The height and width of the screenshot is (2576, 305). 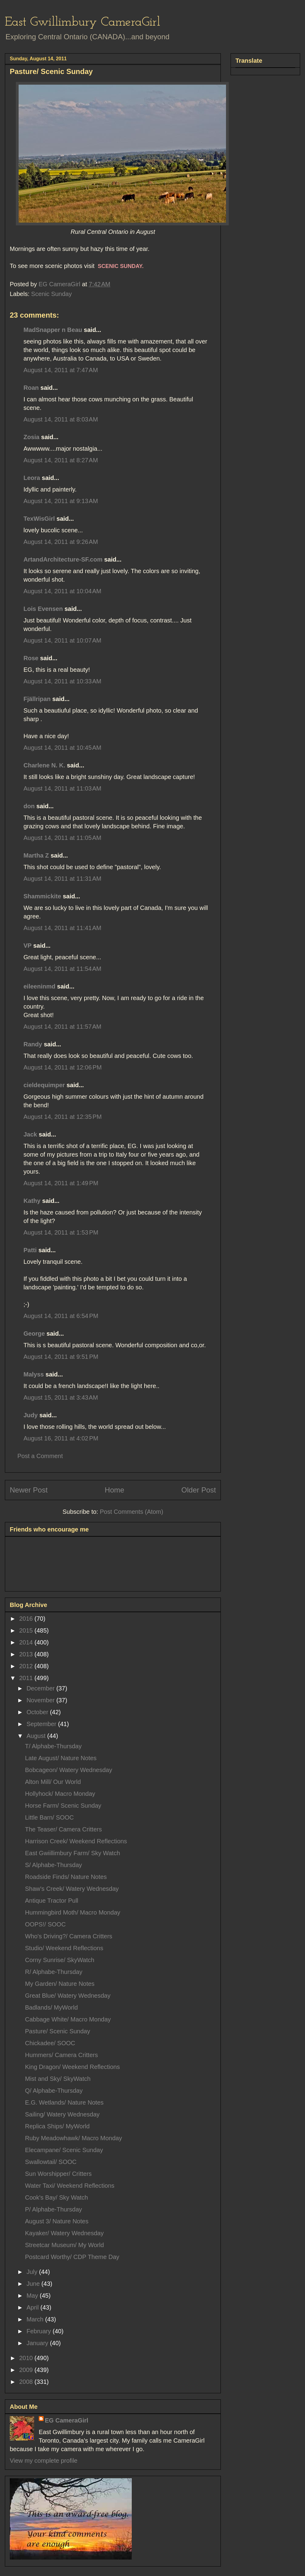 What do you see at coordinates (39, 986) in the screenshot?
I see `eileeninmd` at bounding box center [39, 986].